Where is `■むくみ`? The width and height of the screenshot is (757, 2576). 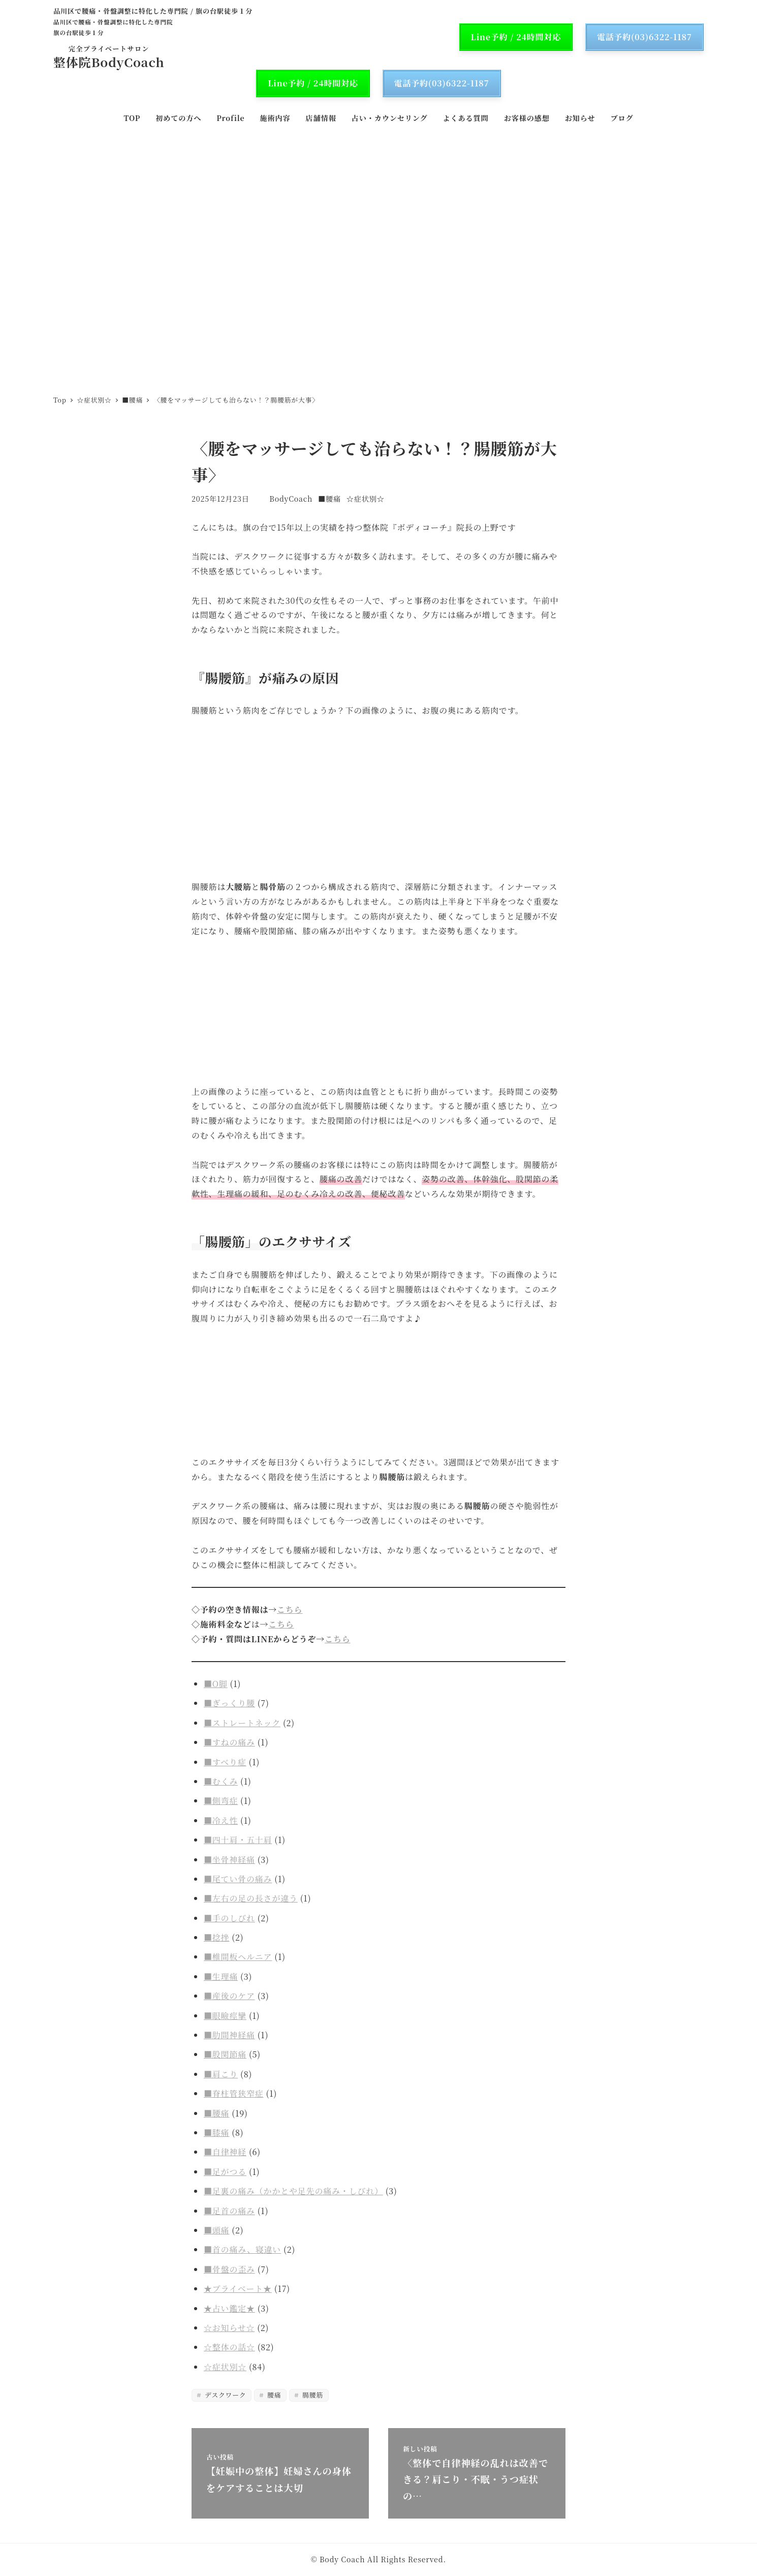 ■むくみ is located at coordinates (221, 1781).